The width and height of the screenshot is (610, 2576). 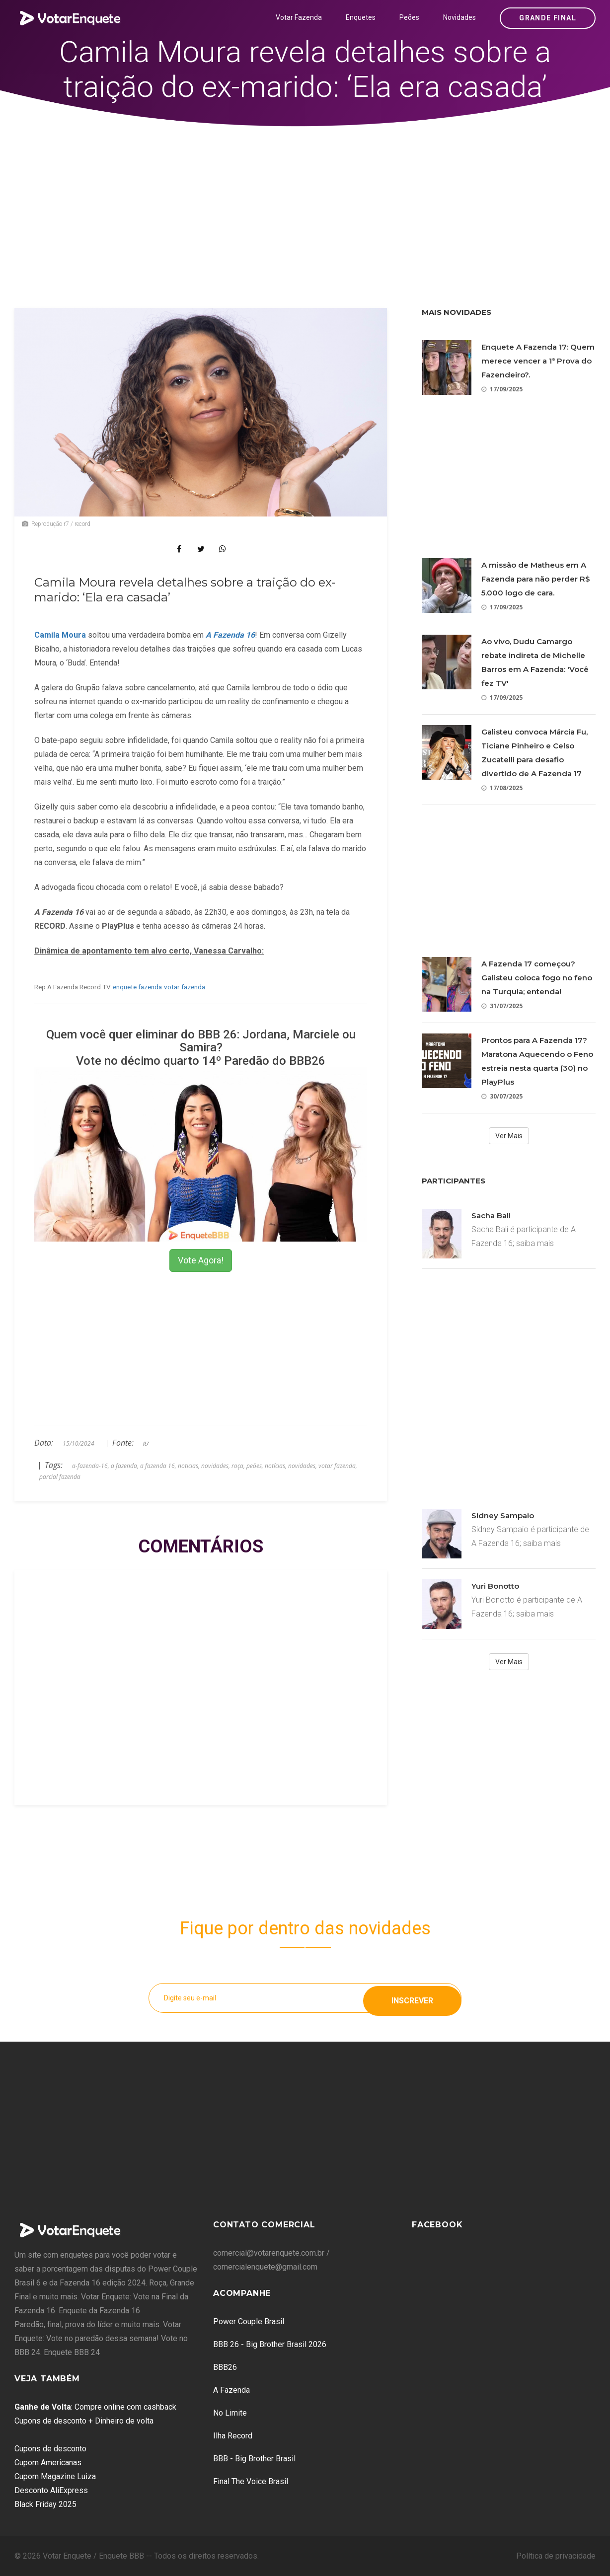 I want to click on A Fazenda 17 começou? Galisteu coloca fogo no feno na Turquia; entenda!, so click(x=536, y=977).